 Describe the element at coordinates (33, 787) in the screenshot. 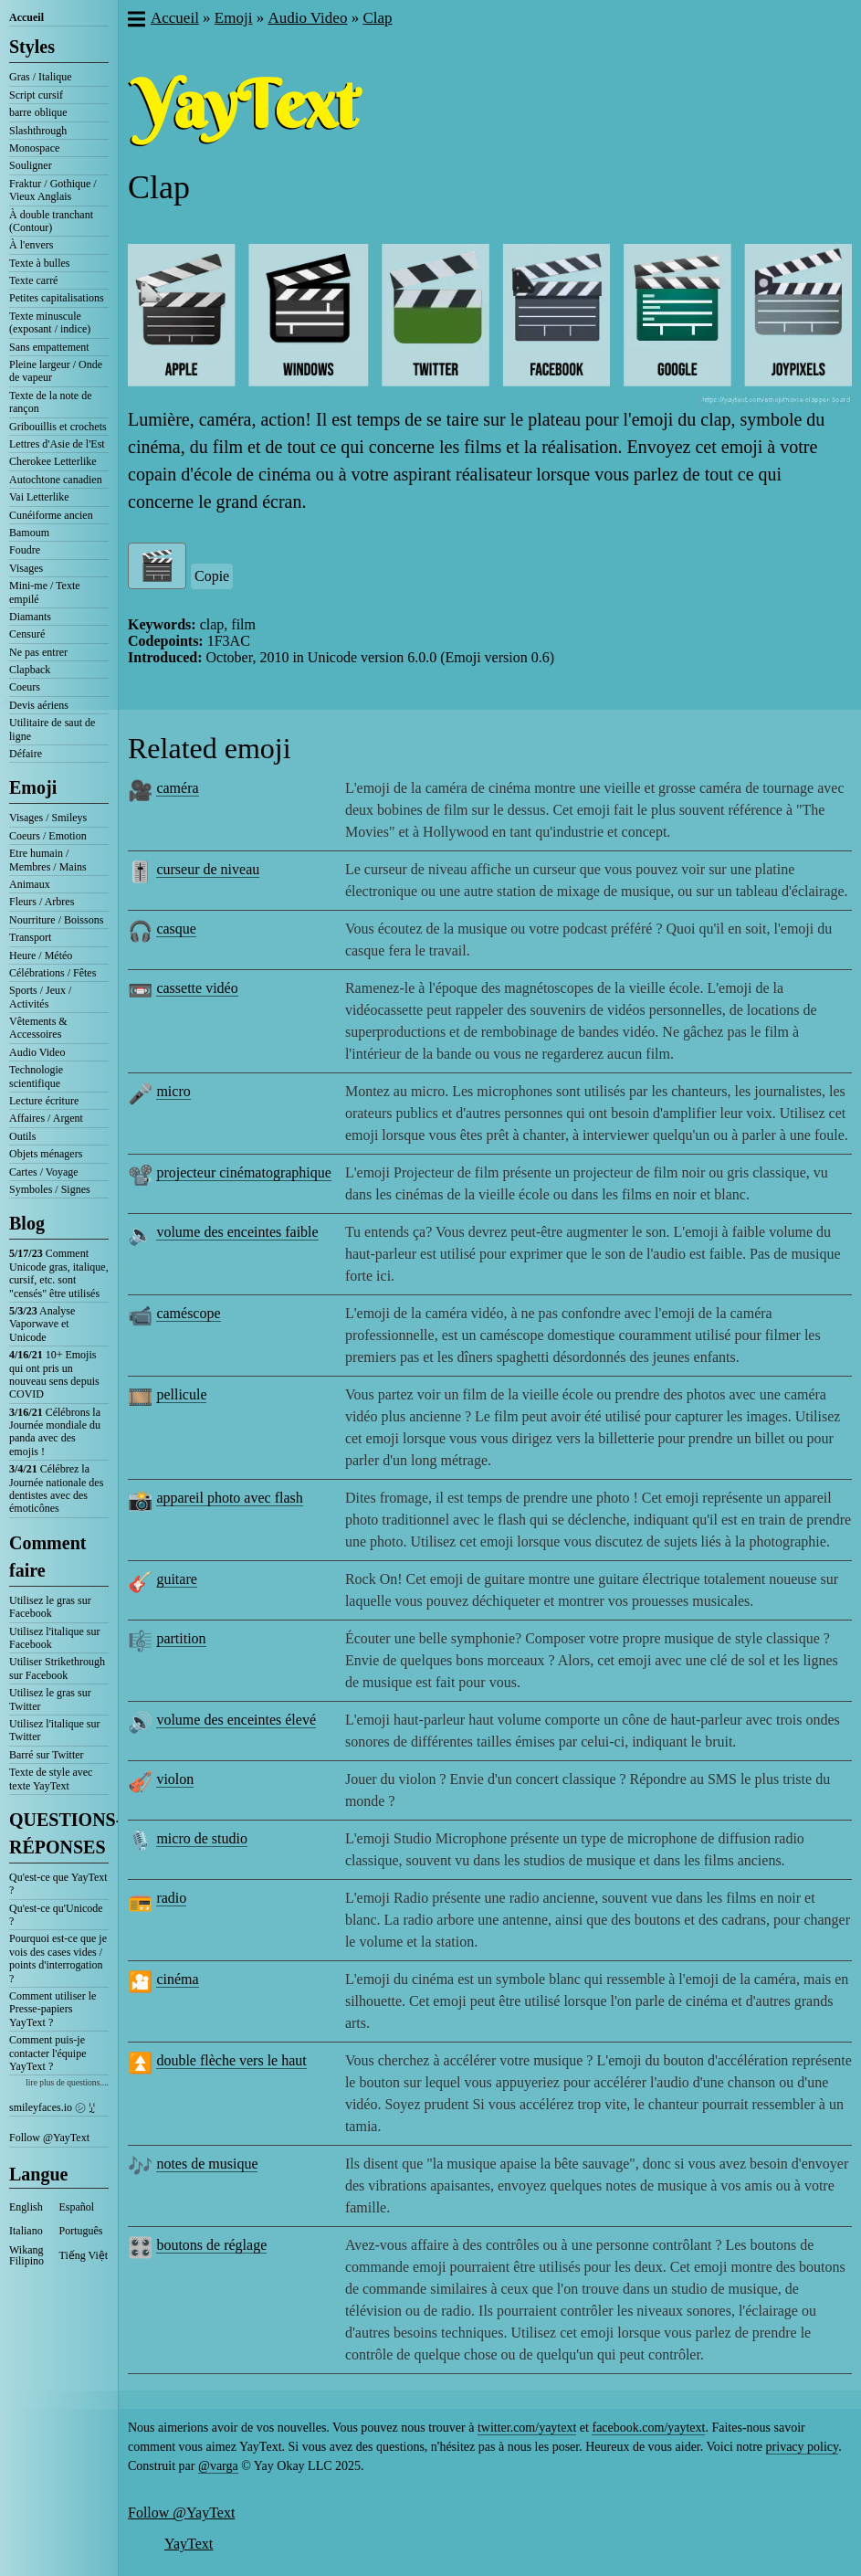

I see `Emoji` at that location.